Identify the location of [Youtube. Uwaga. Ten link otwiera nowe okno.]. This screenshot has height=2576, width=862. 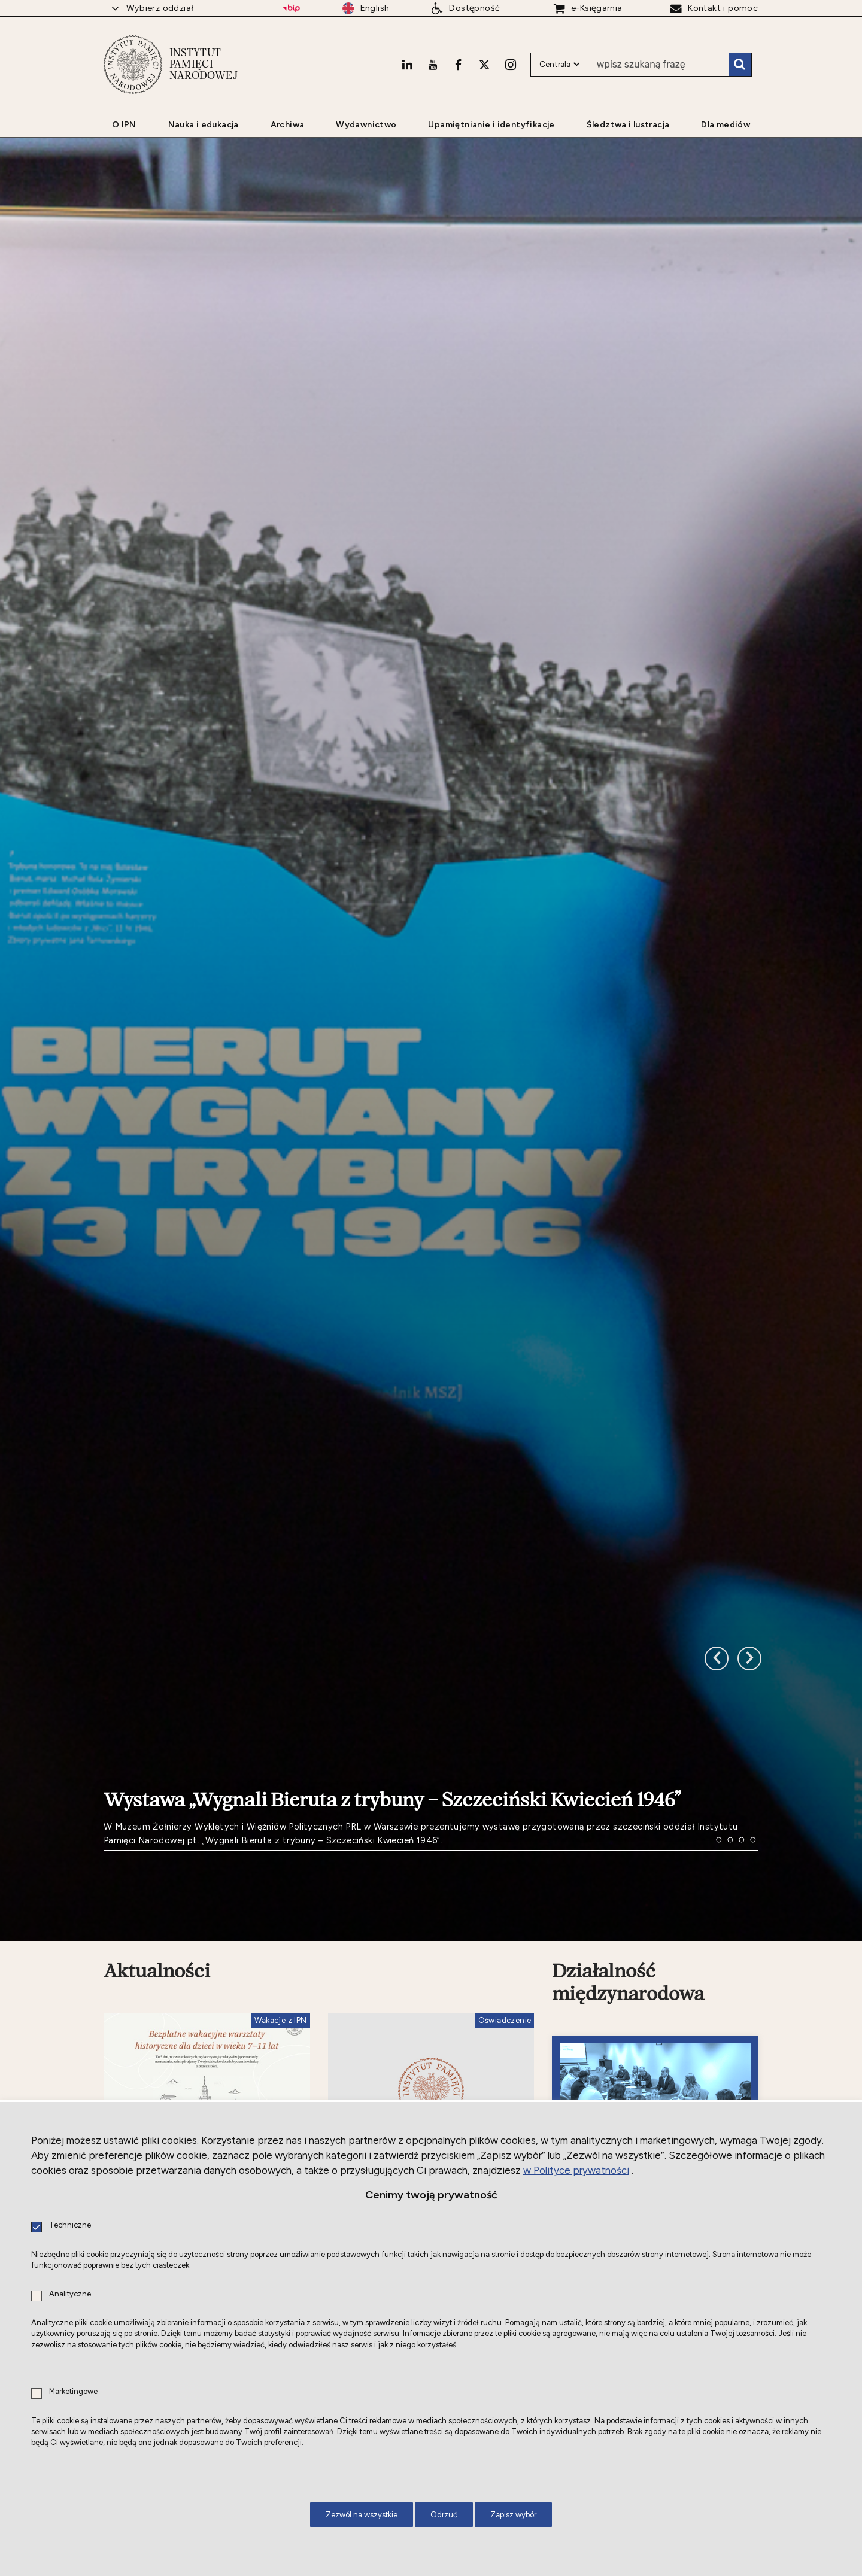
(433, 63).